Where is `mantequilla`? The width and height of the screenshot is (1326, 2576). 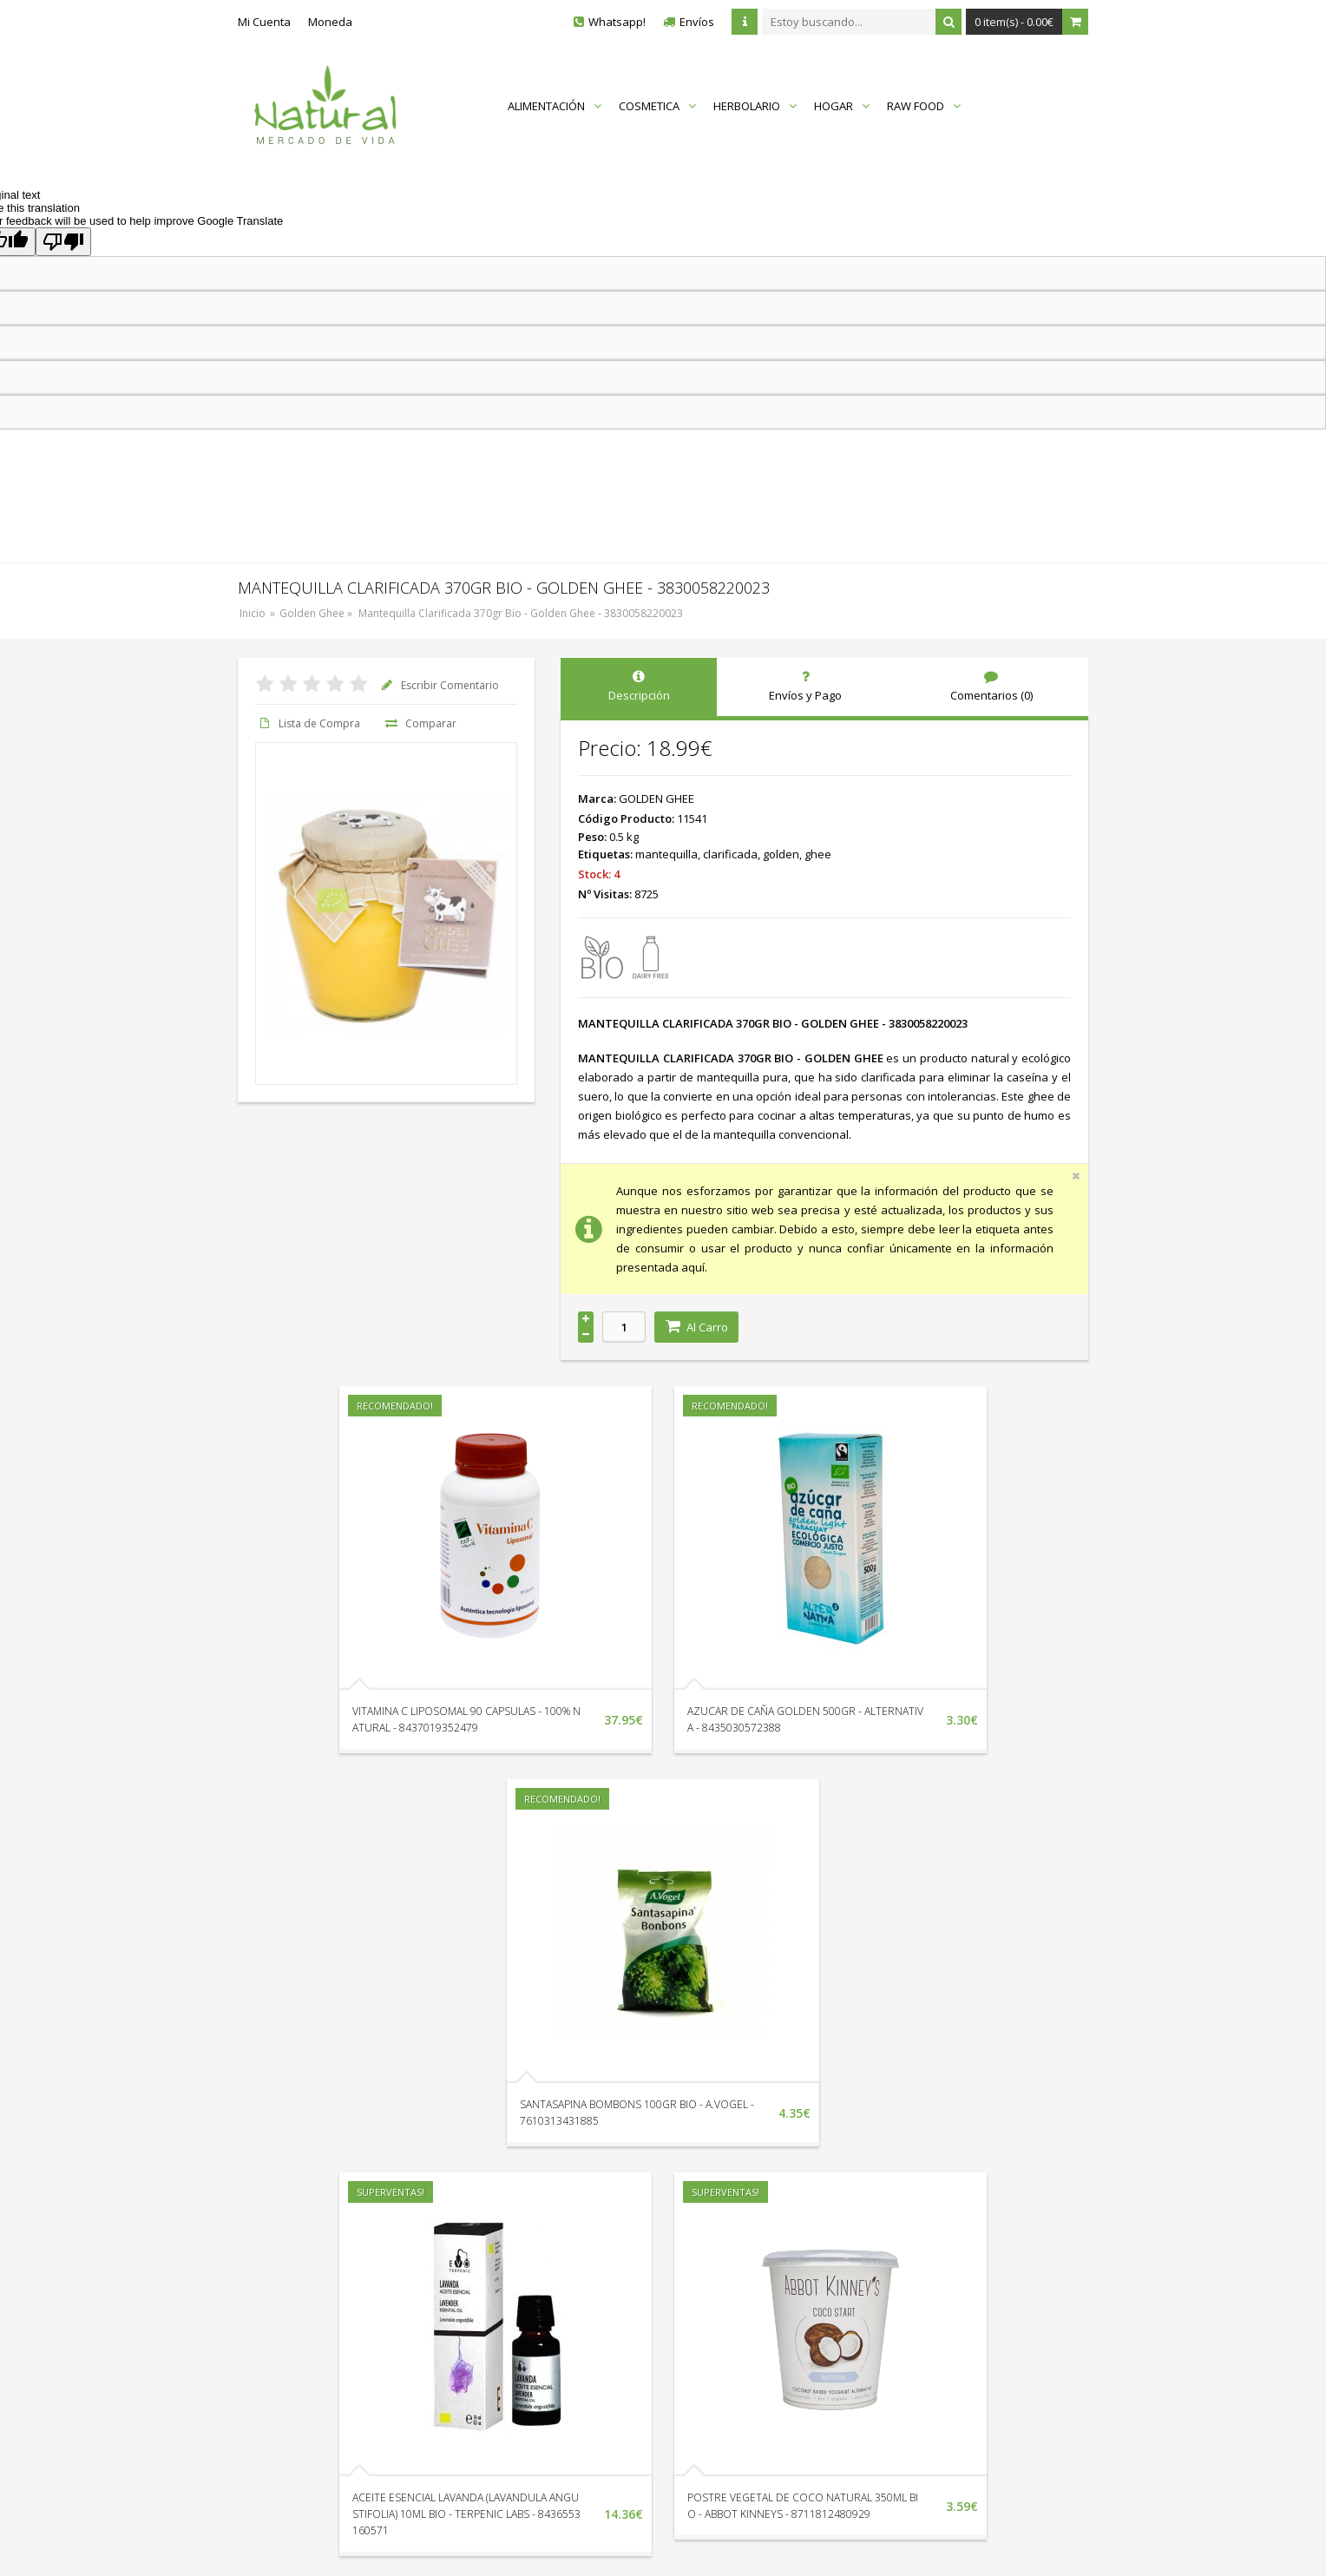
mantequilla is located at coordinates (666, 854).